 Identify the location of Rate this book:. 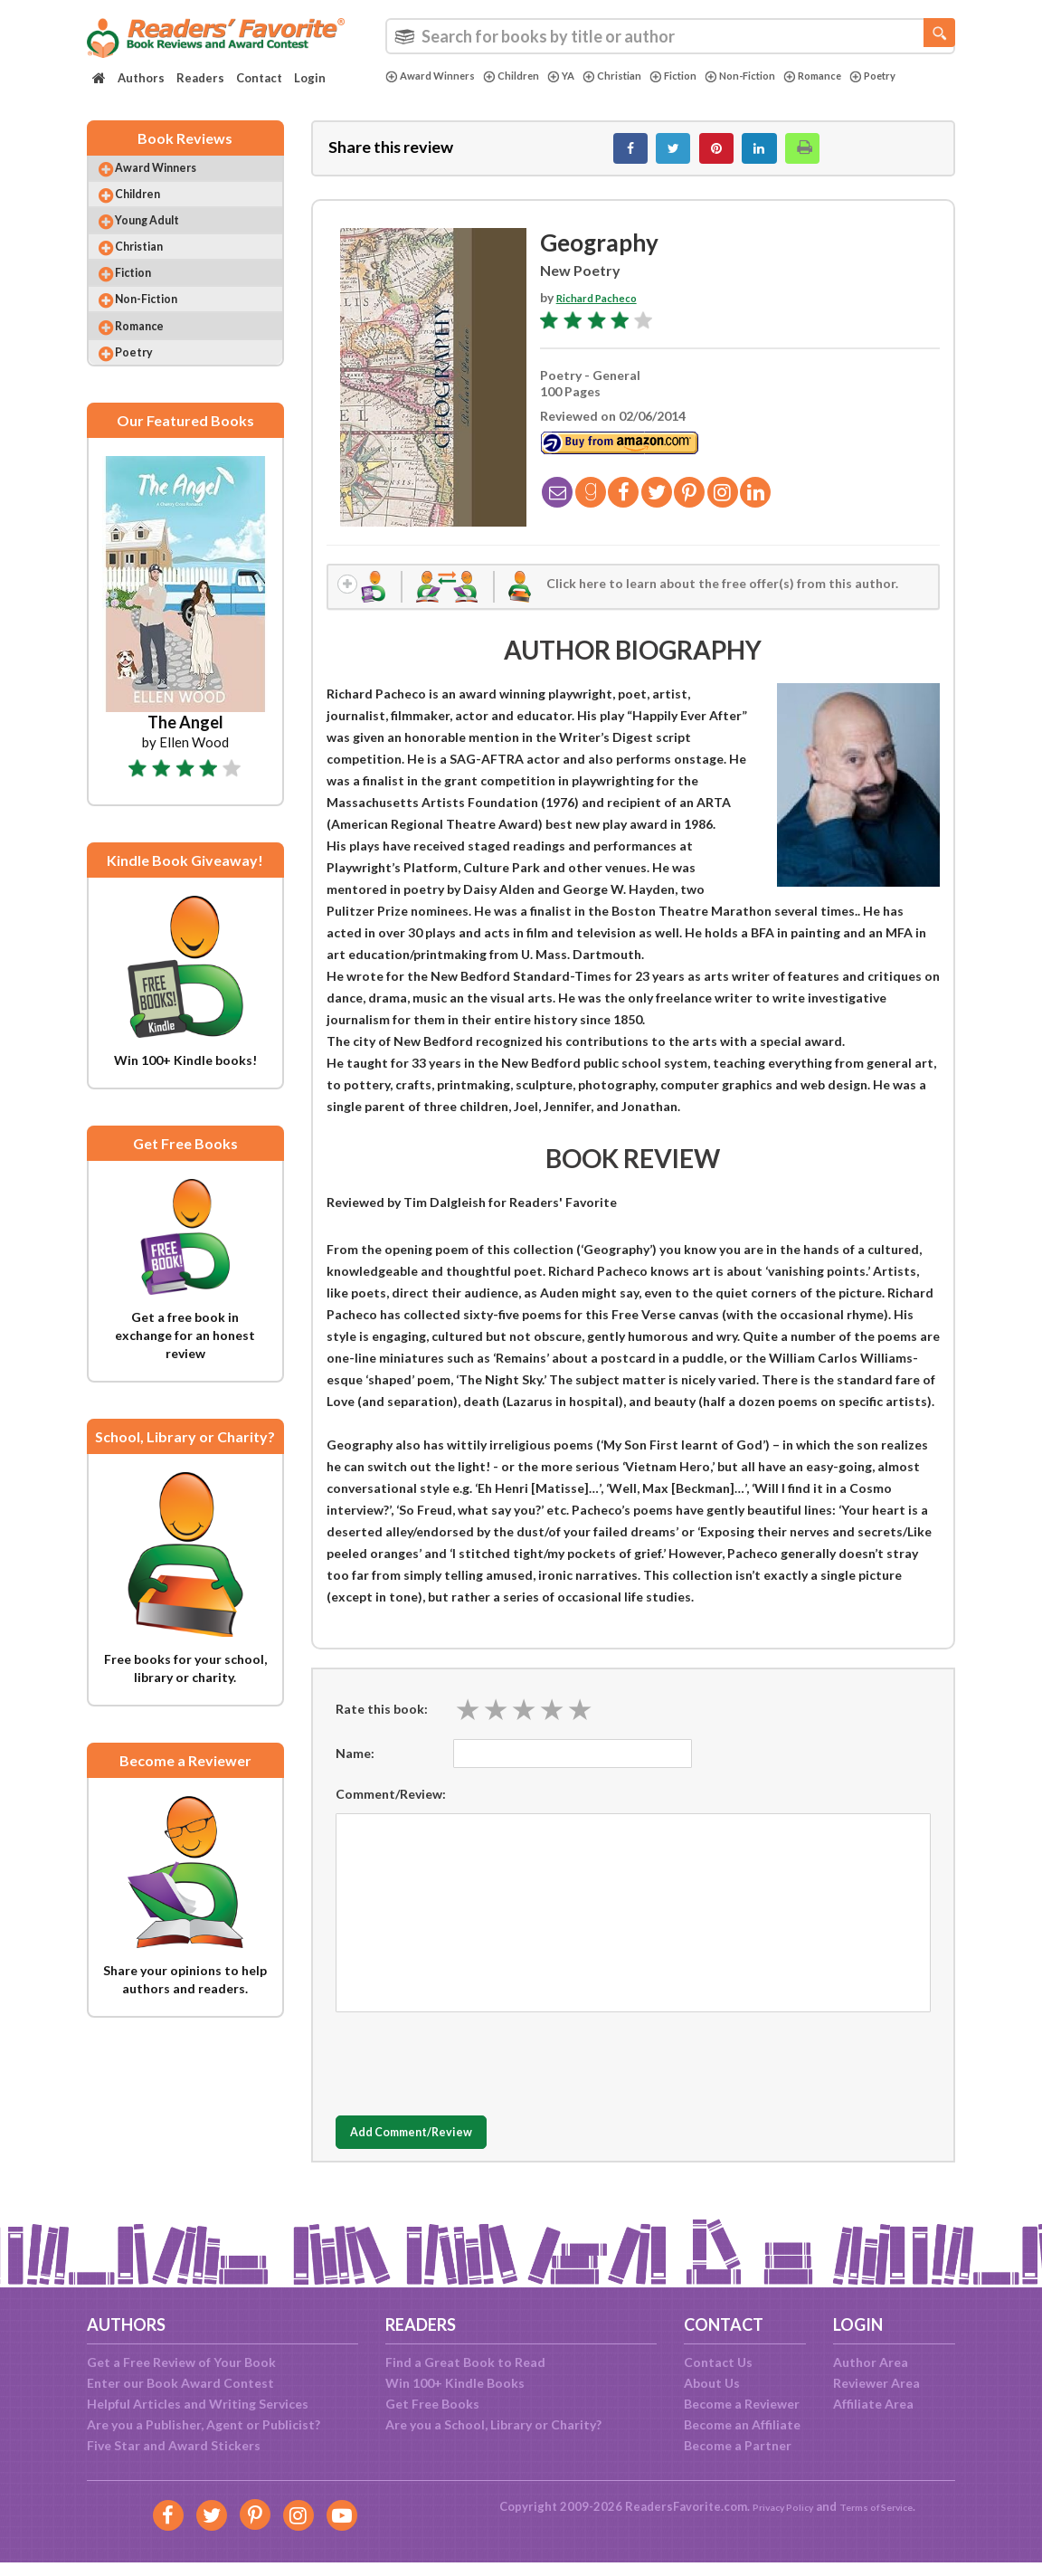
(382, 1726).